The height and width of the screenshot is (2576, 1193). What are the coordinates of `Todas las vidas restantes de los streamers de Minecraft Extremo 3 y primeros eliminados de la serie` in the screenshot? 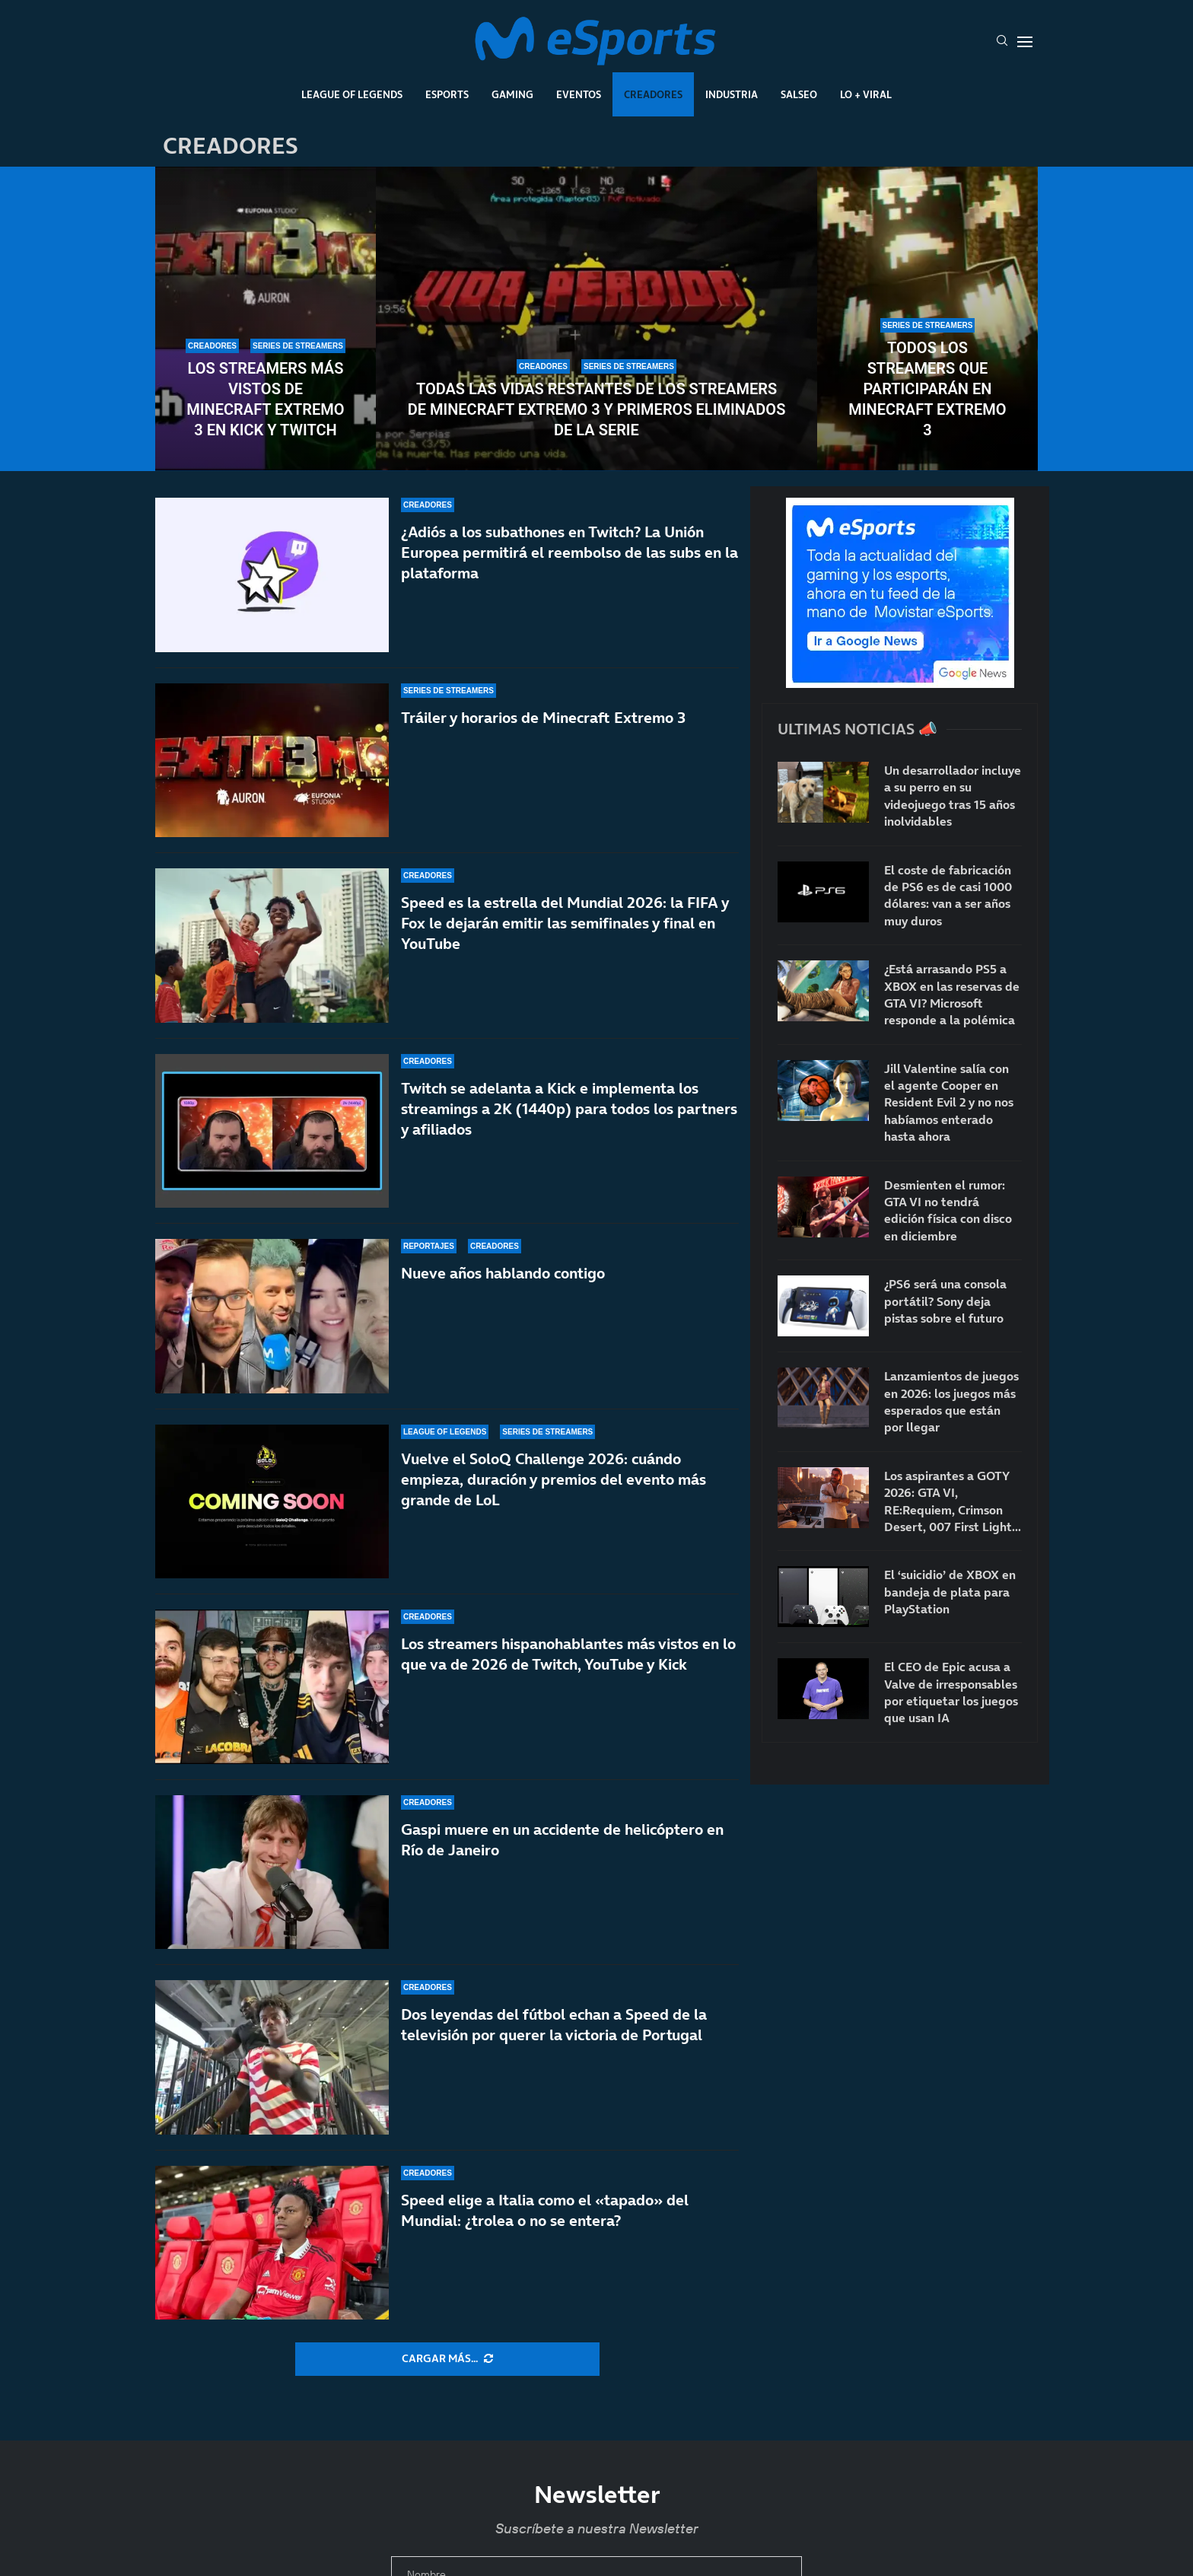 It's located at (597, 409).